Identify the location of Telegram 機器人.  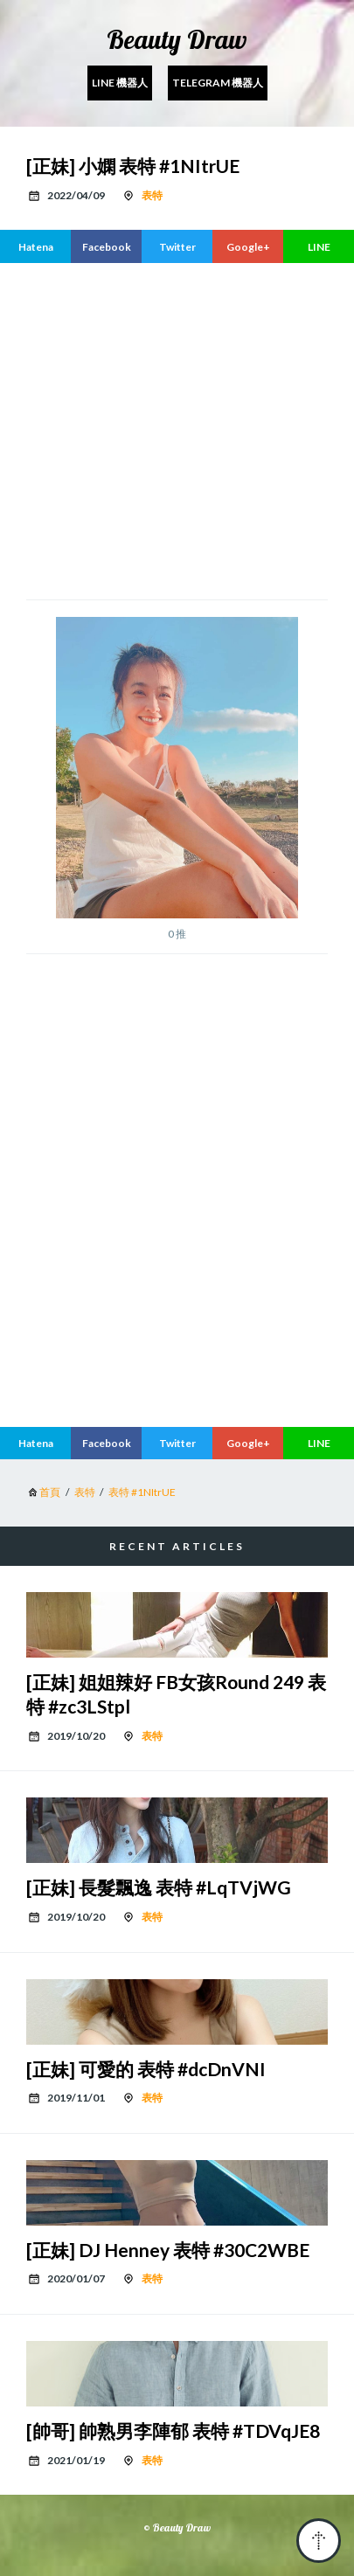
(217, 82).